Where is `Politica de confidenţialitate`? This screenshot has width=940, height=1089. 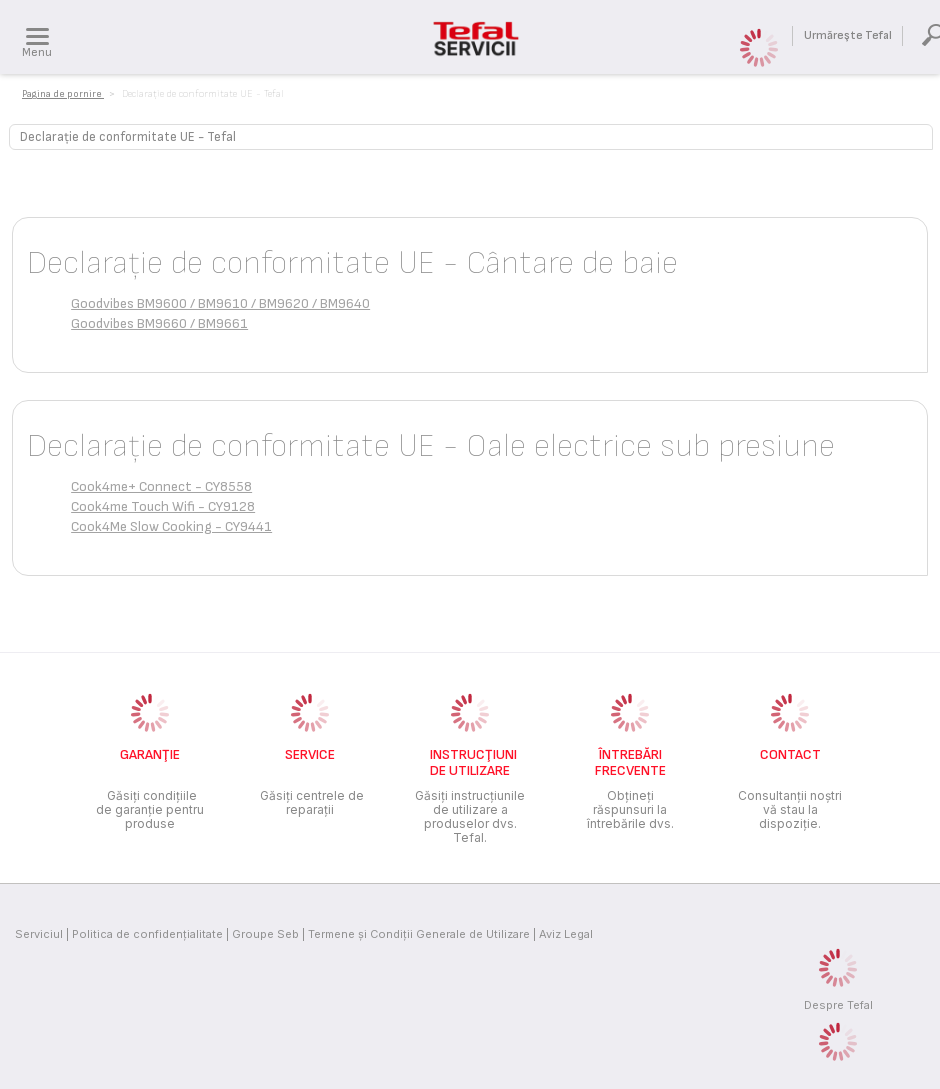
Politica de confidenţialitate is located at coordinates (147, 934).